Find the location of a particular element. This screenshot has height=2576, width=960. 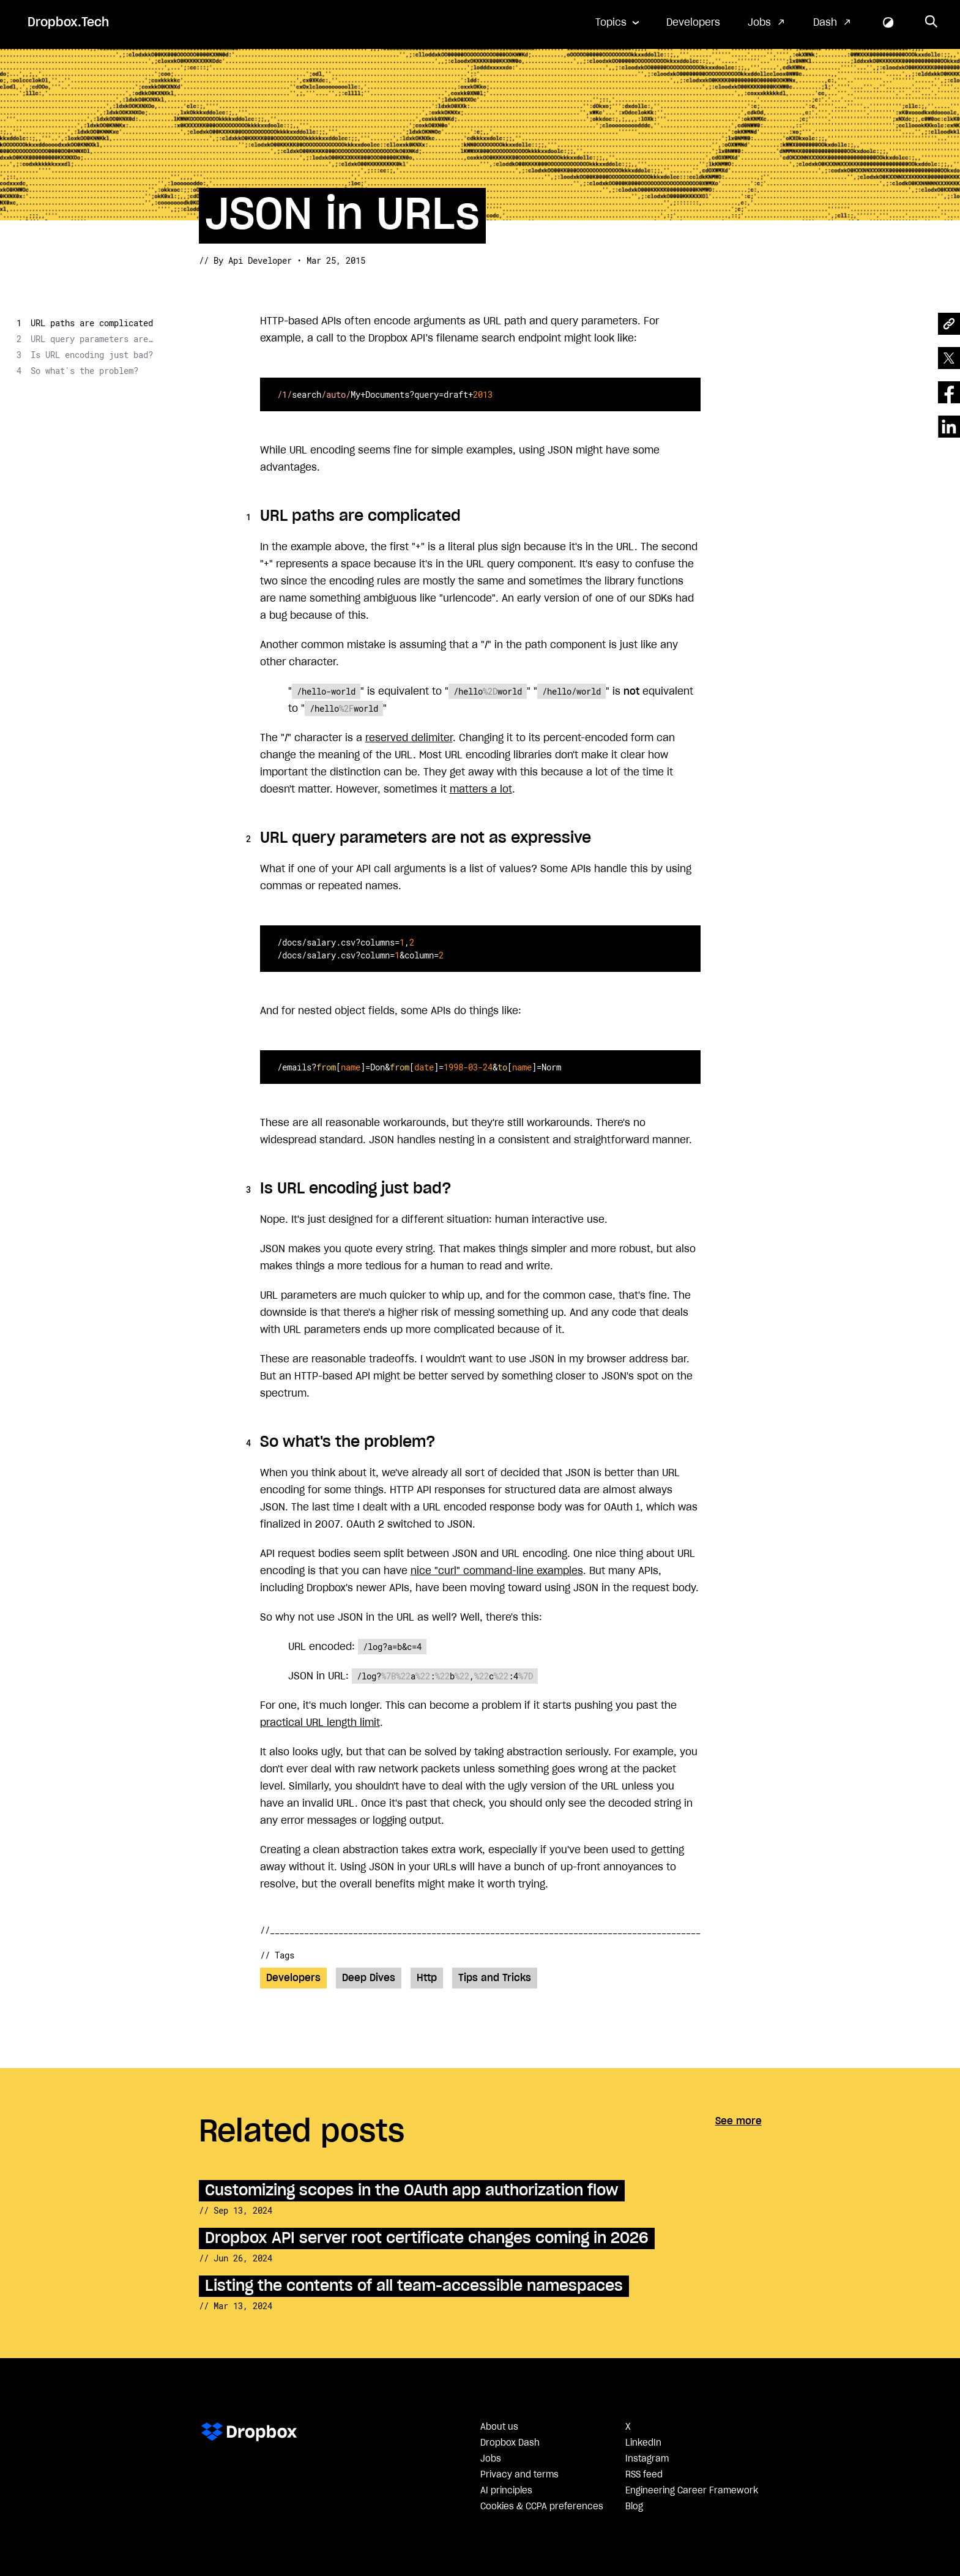

Dropbox API server root certificate changes coming in 2026 is located at coordinates (427, 2238).